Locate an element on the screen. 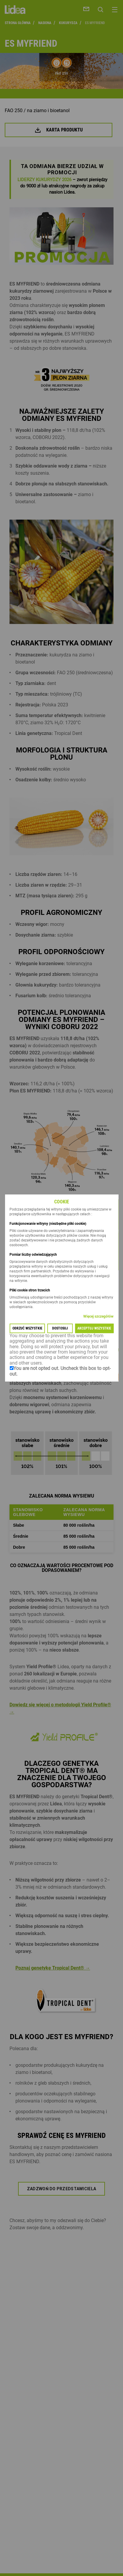  Więcej szczegółów is located at coordinates (98, 1316).